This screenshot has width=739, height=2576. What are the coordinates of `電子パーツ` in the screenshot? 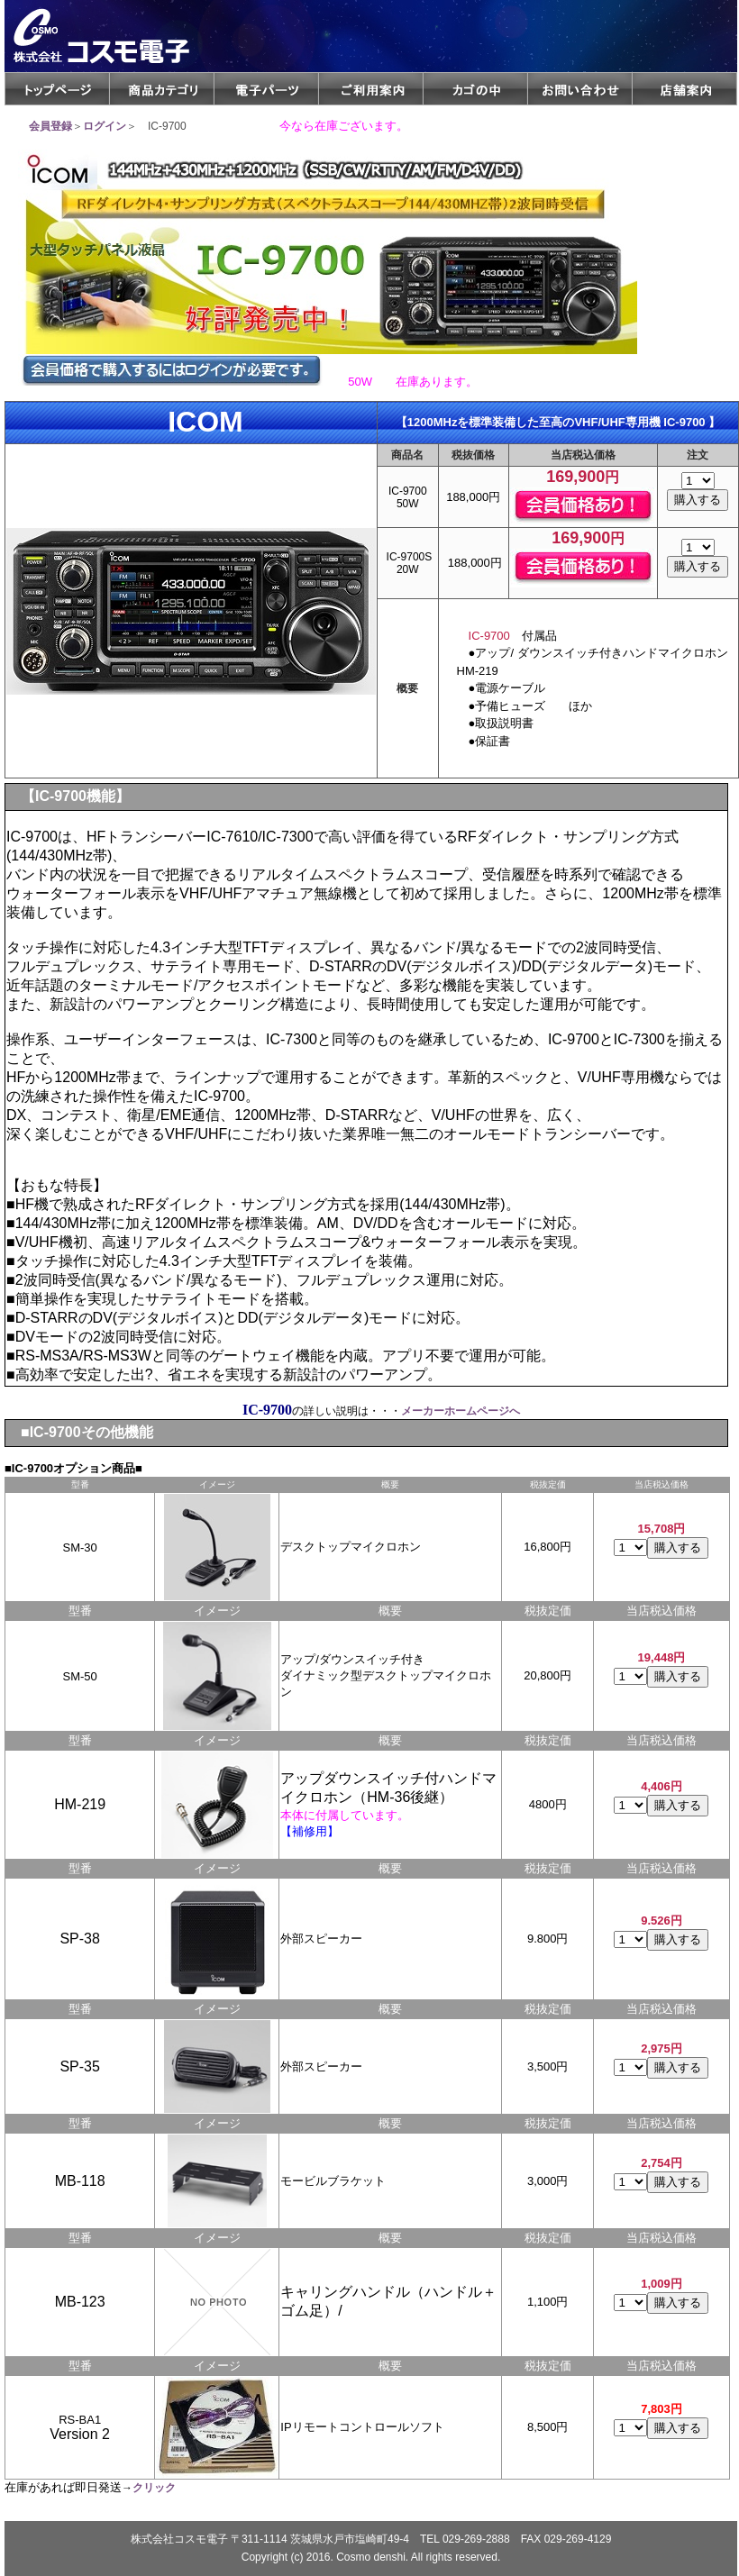 It's located at (266, 89).